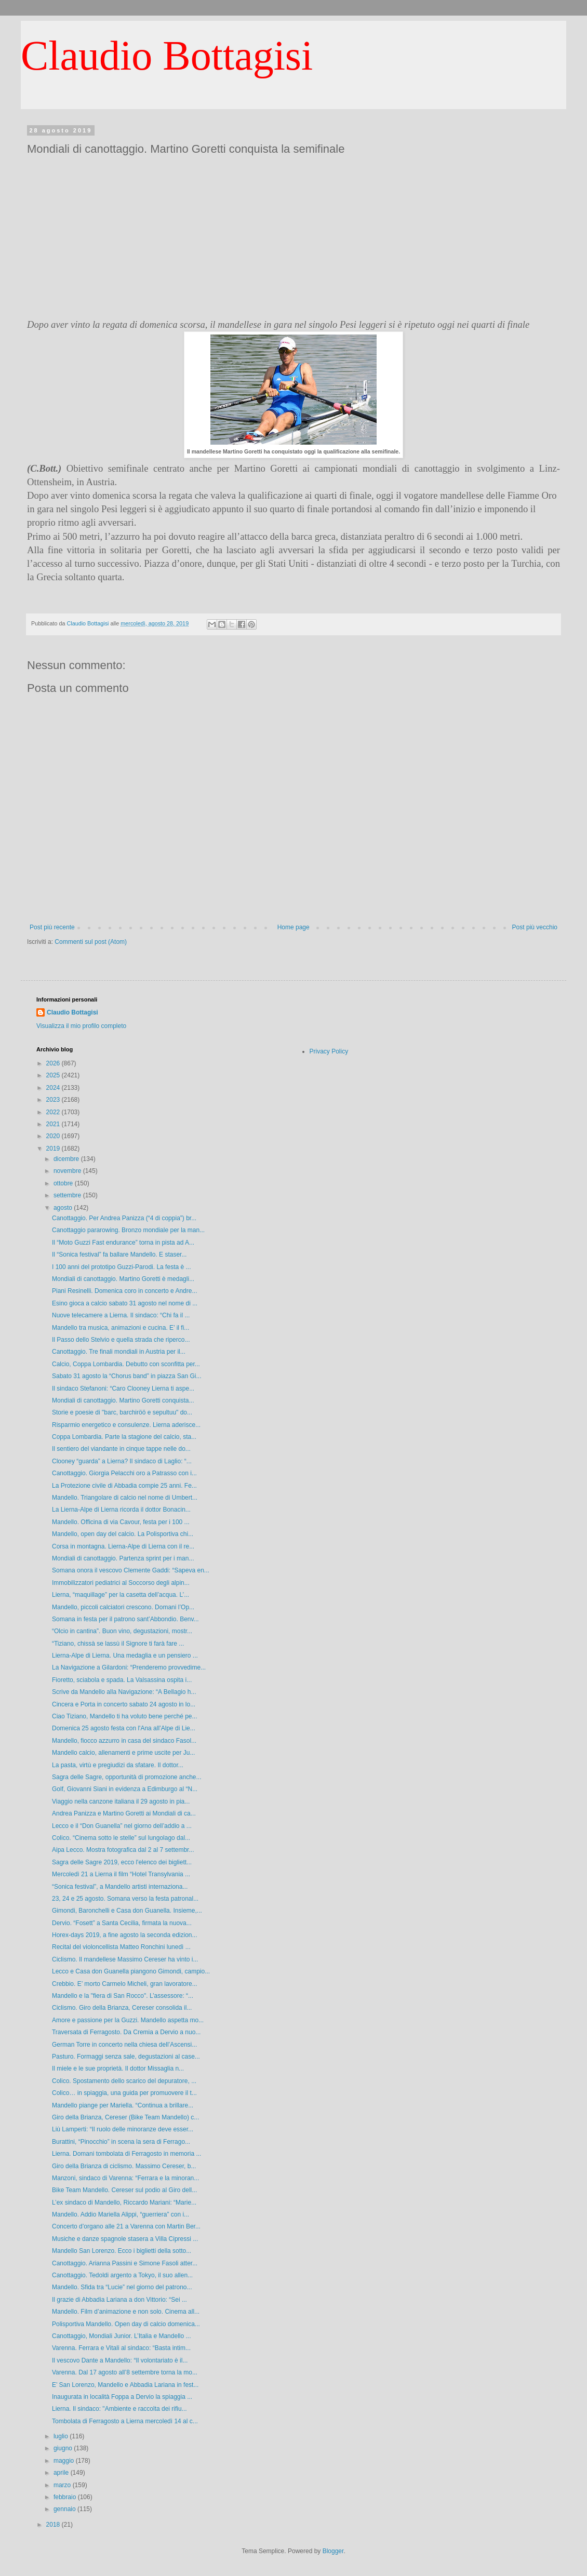 This screenshot has width=587, height=2576. I want to click on La Protezione civile di Abbadia compie 25 anni. Fe..., so click(124, 1485).